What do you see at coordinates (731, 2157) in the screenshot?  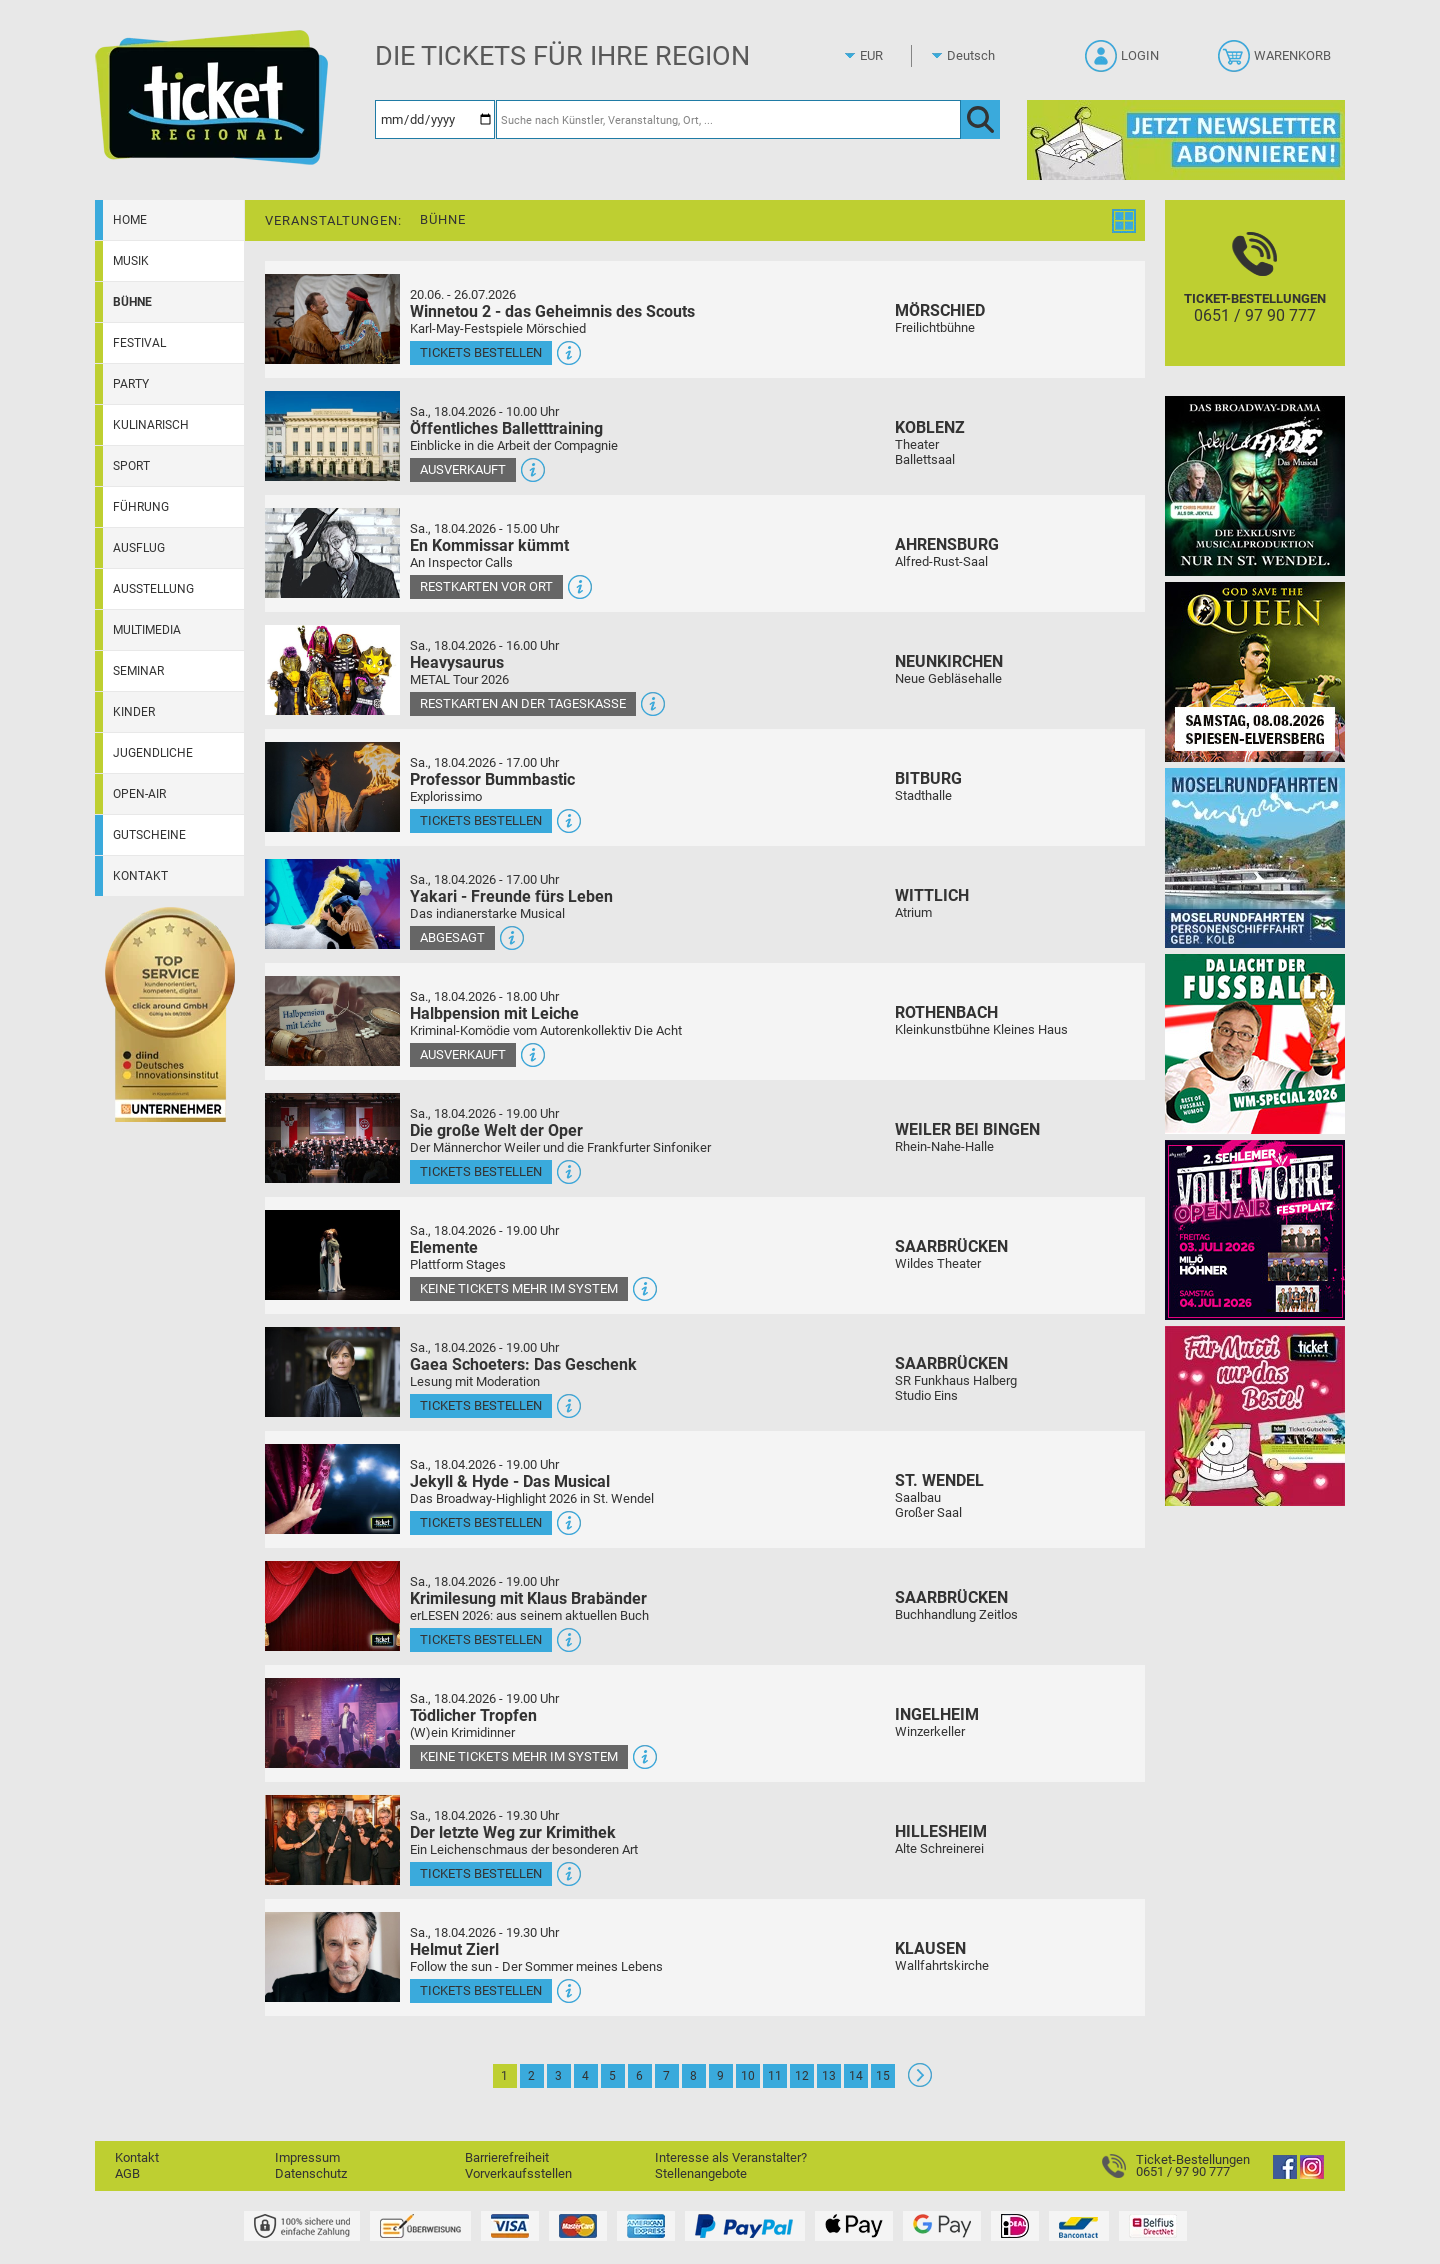 I see `Interesse als Veranstalter?` at bounding box center [731, 2157].